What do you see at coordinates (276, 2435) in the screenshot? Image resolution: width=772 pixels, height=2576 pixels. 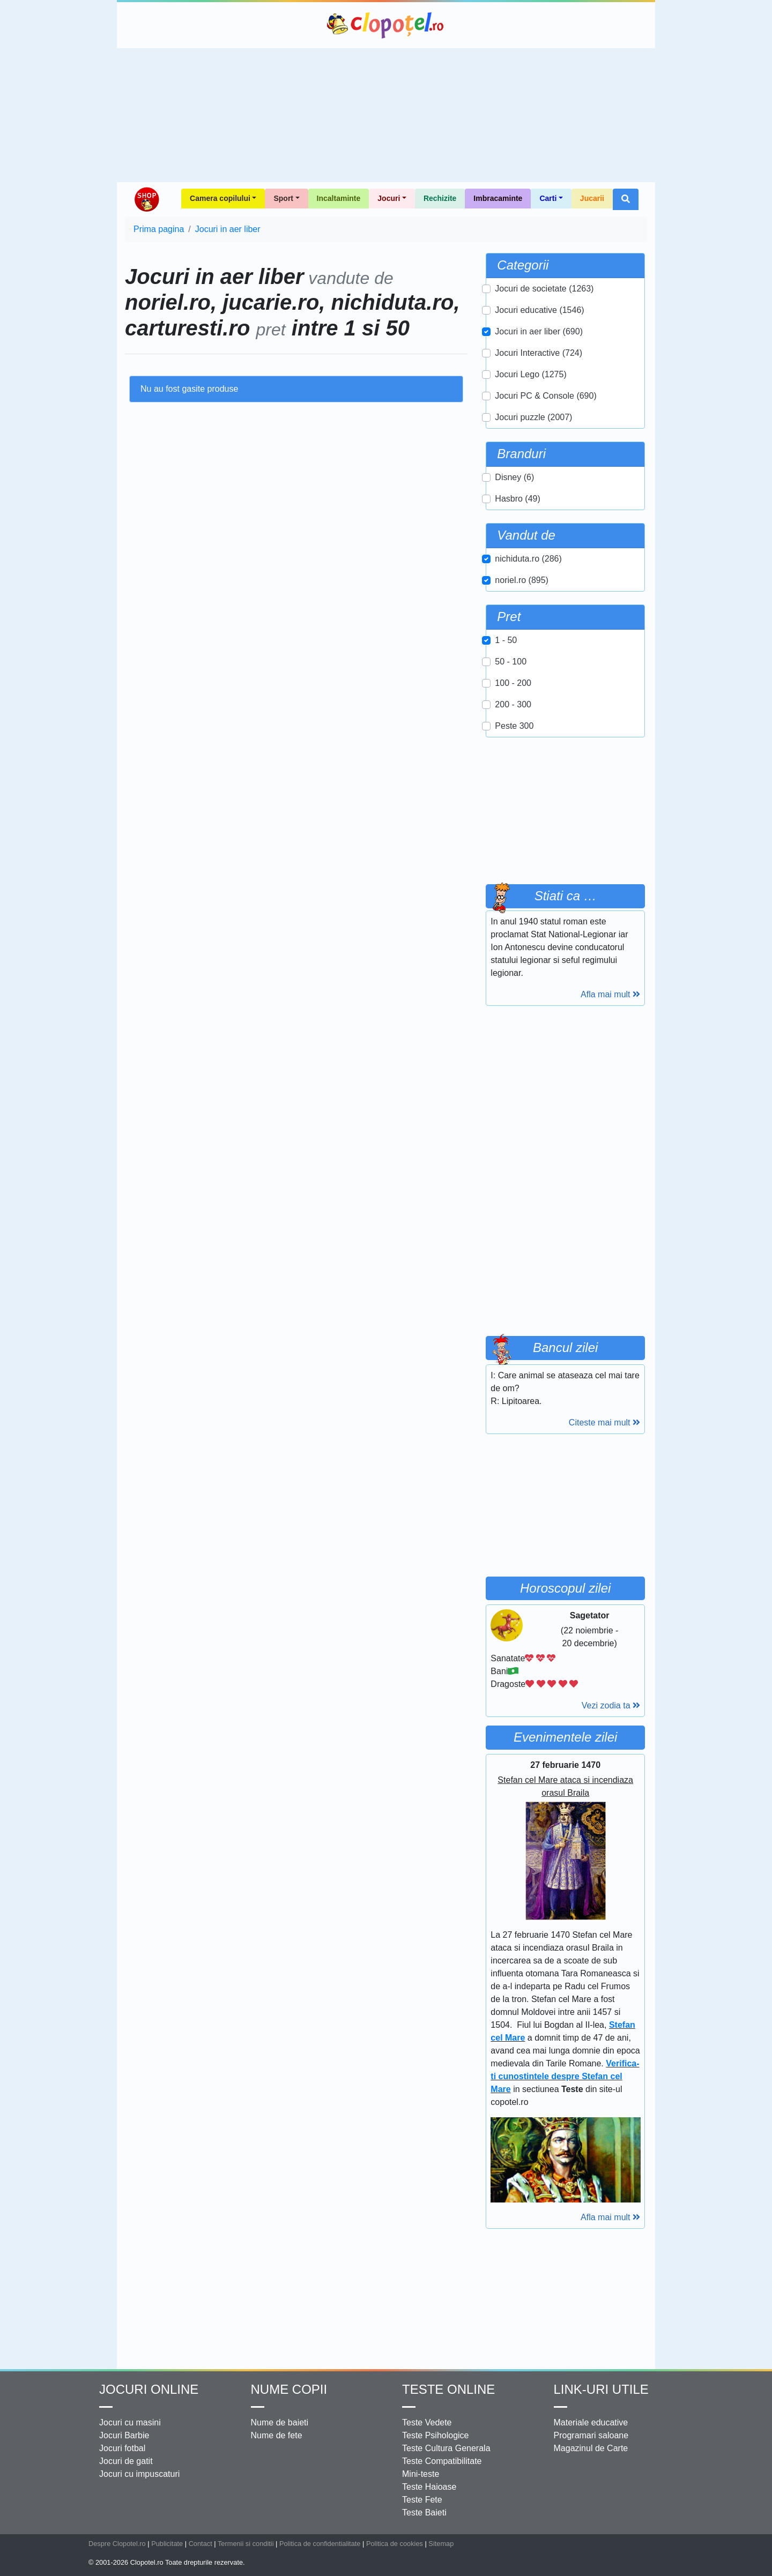 I see `Nume de fete` at bounding box center [276, 2435].